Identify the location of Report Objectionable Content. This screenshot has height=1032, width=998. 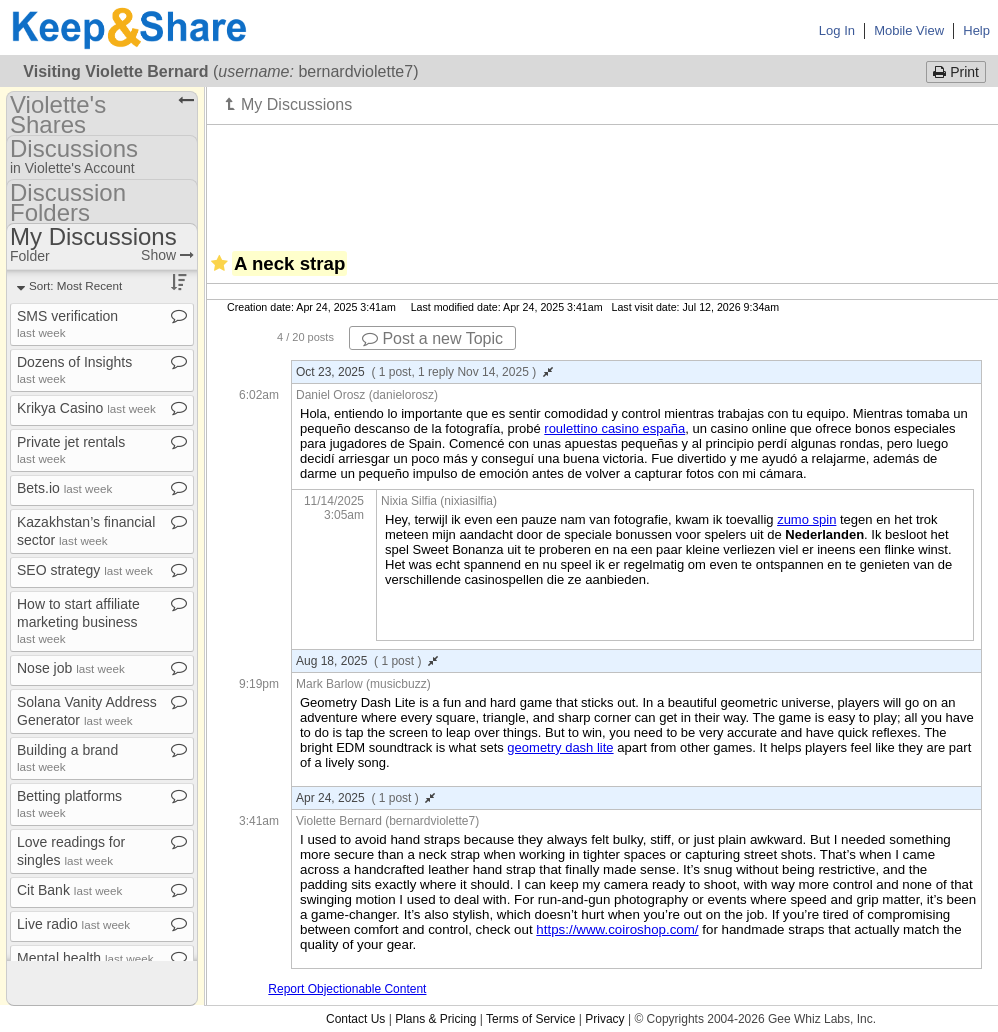
(347, 989).